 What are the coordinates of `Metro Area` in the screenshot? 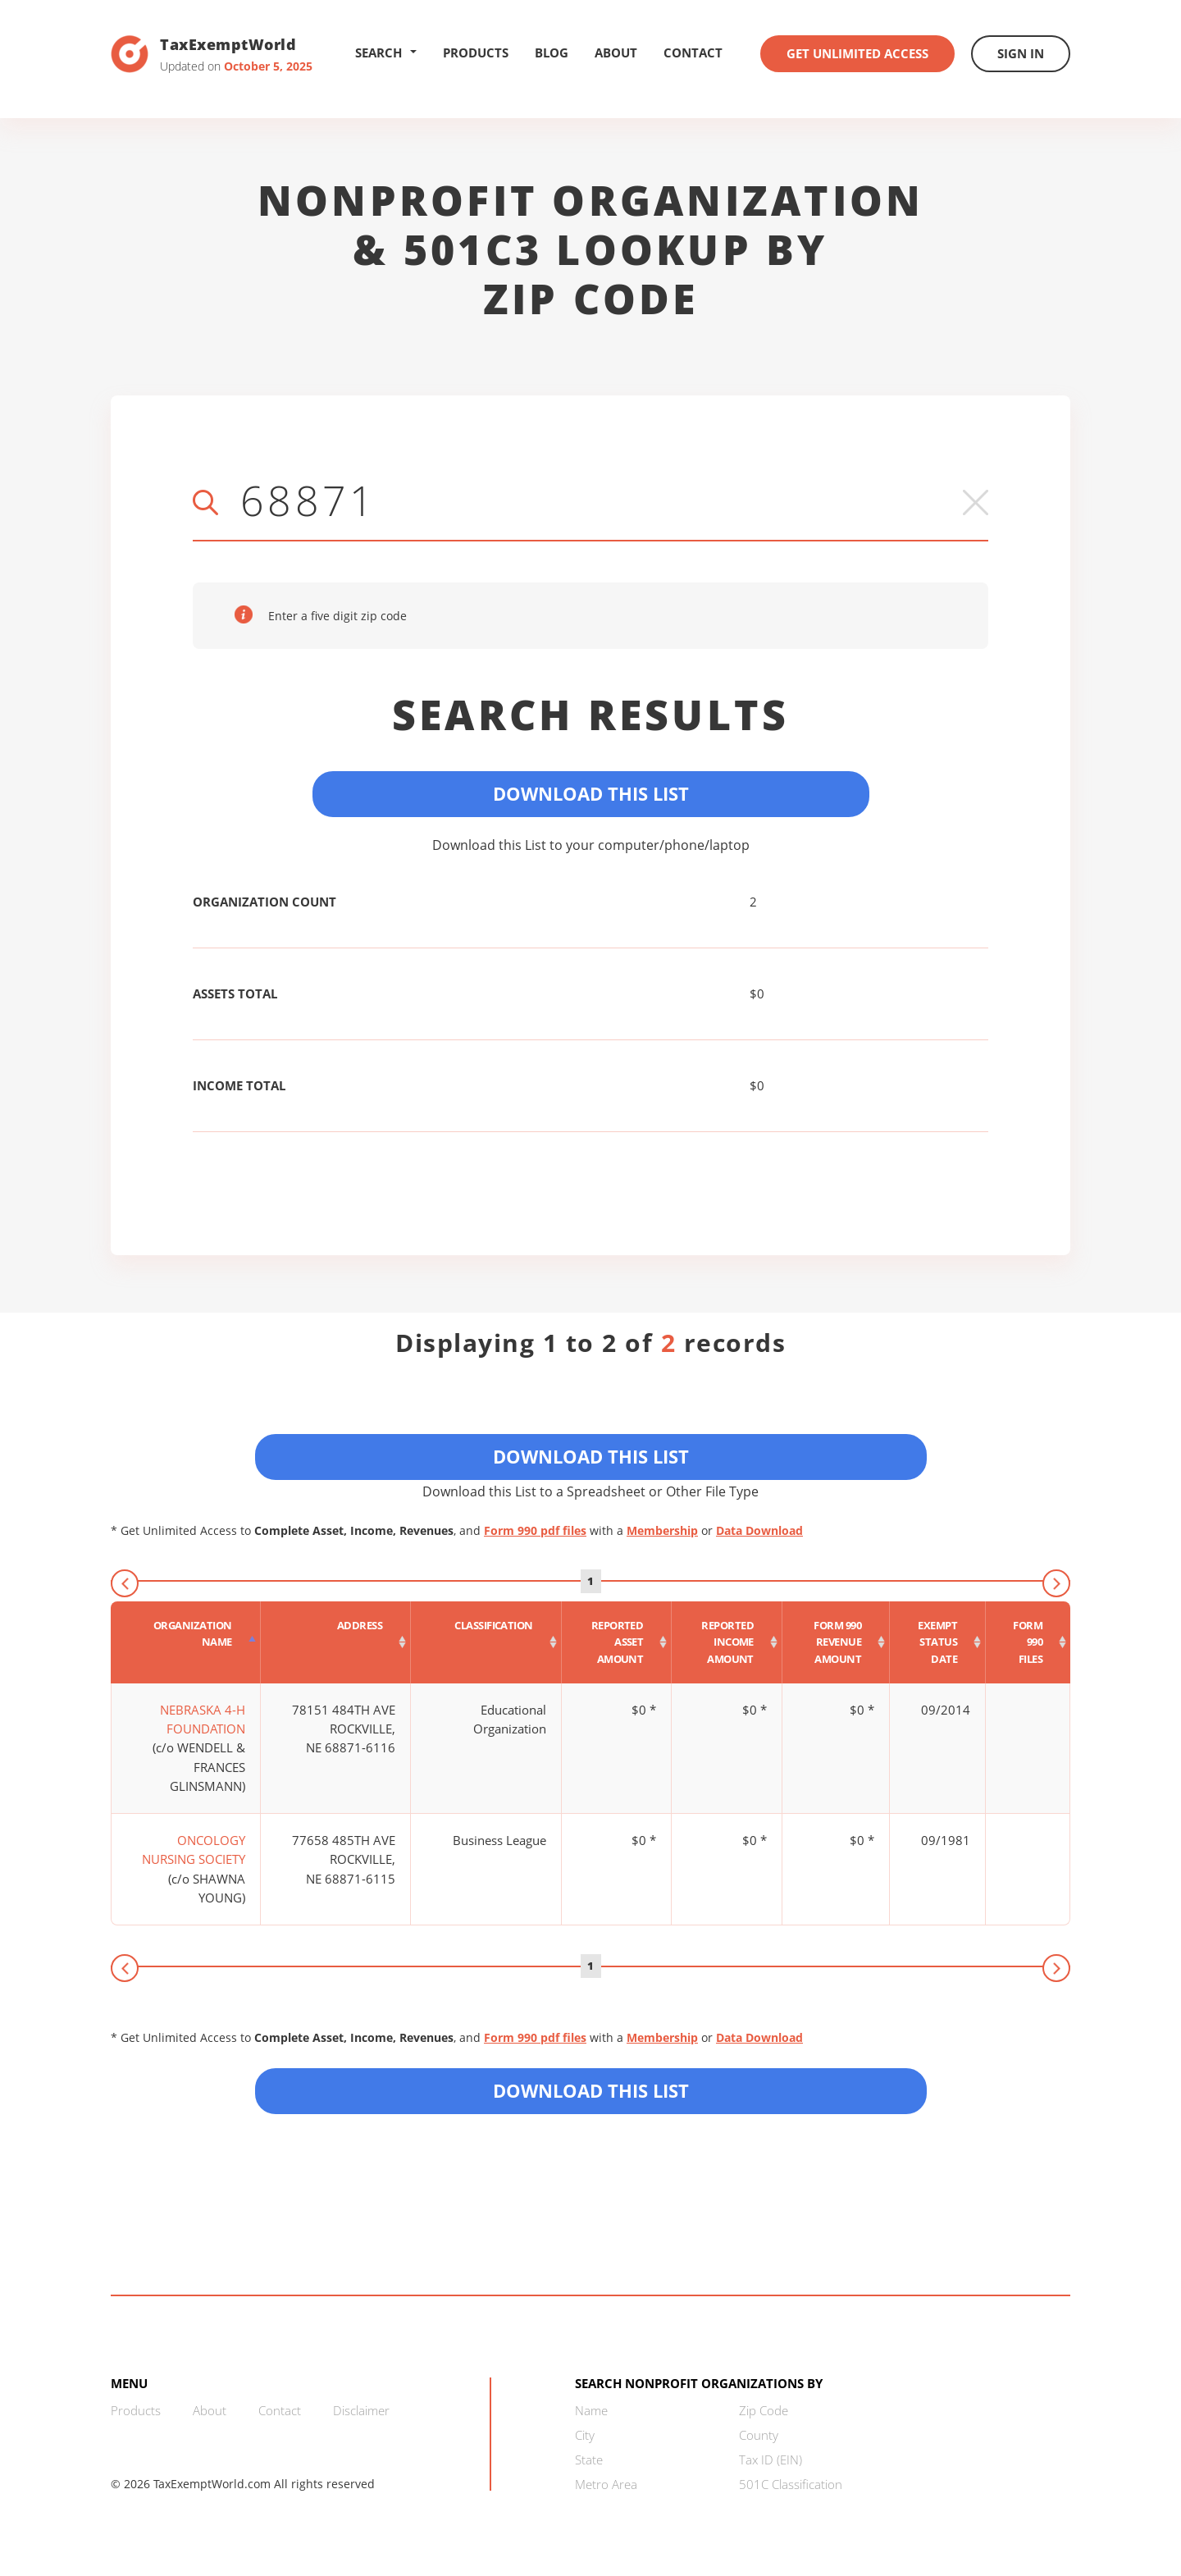 It's located at (606, 2484).